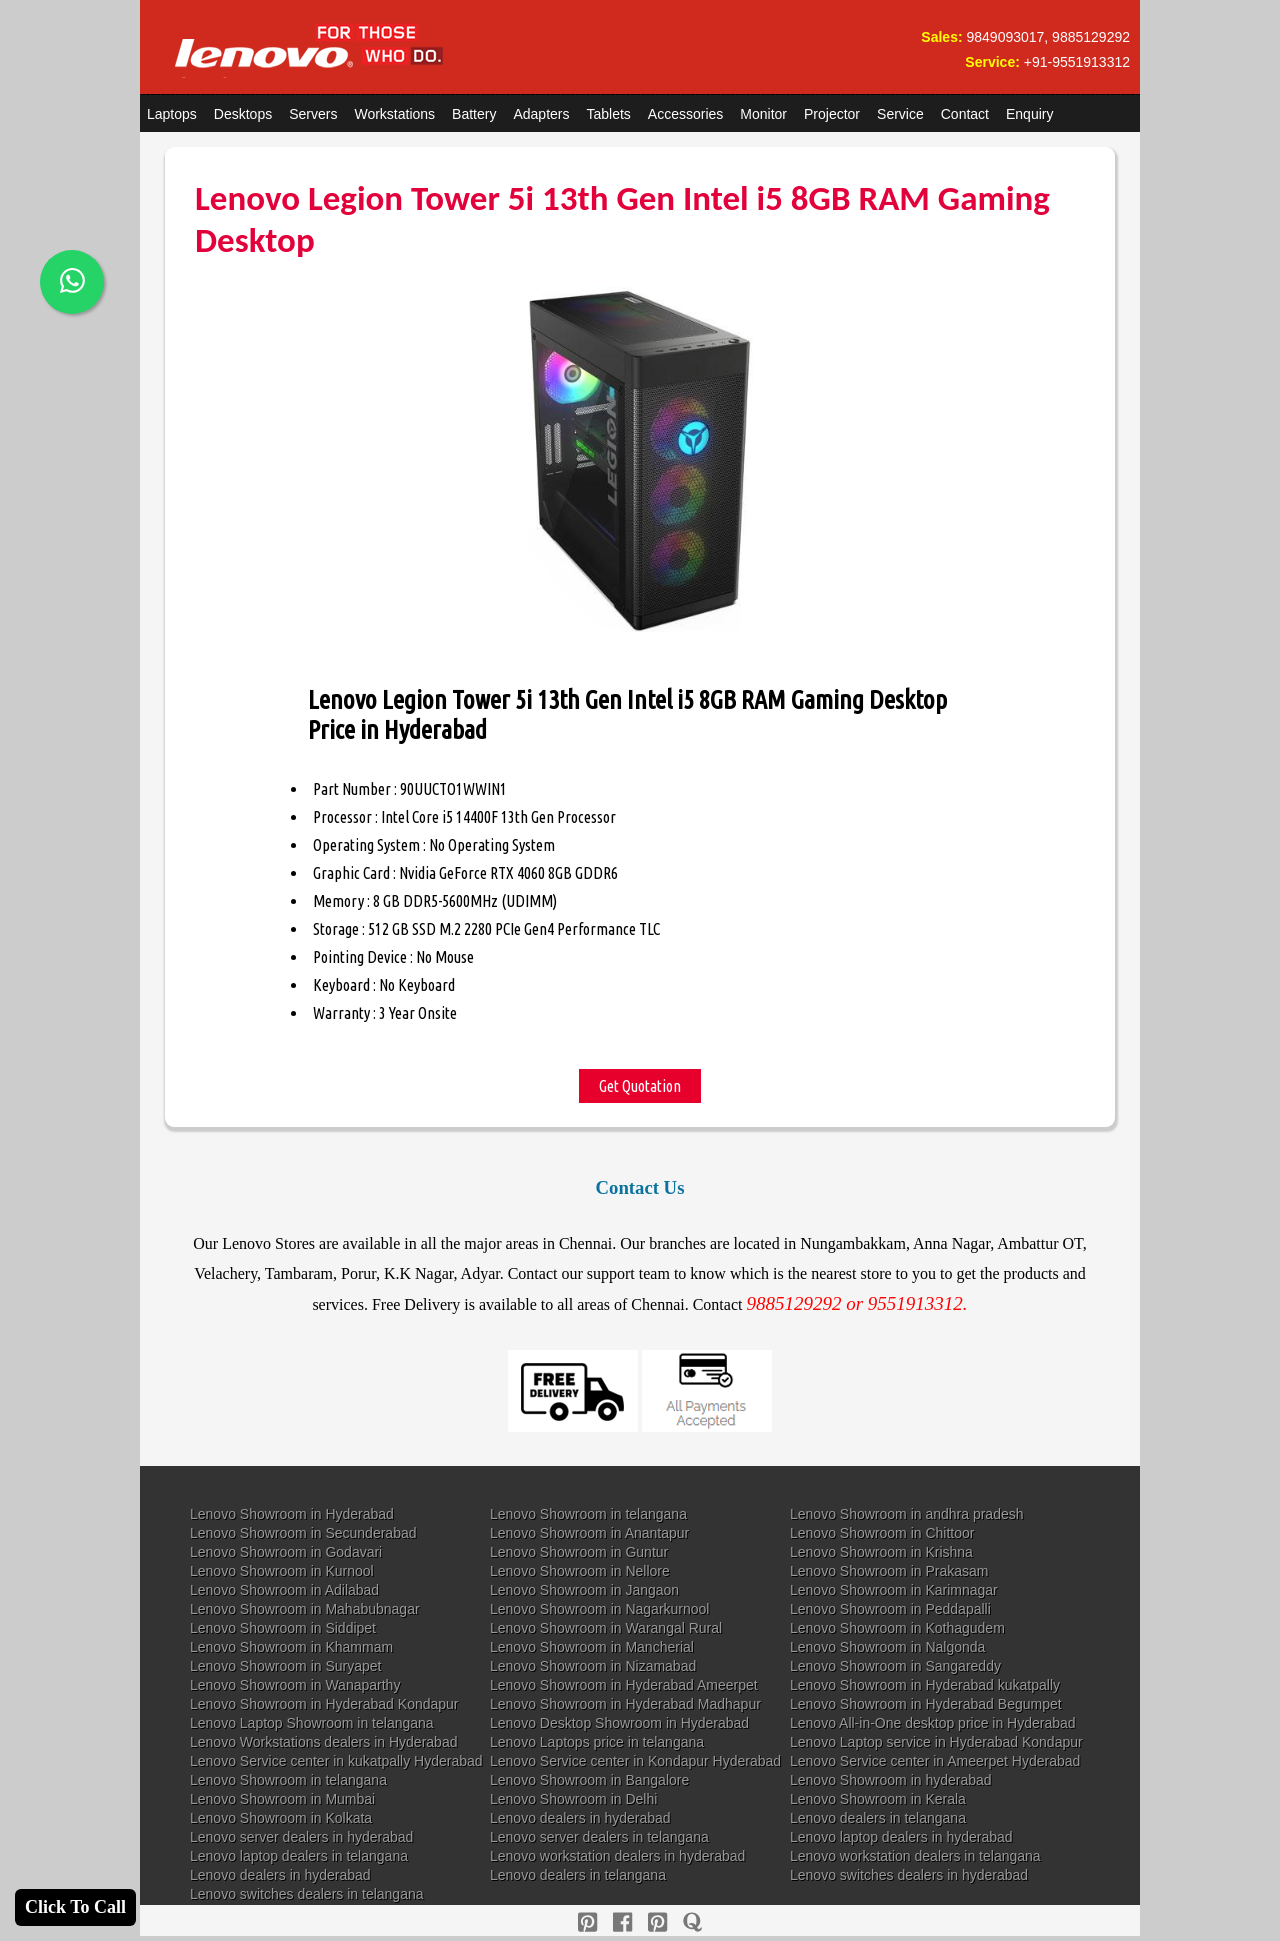 This screenshot has height=1941, width=1280. I want to click on Lenovo Showroom in Prakasam, so click(889, 1571).